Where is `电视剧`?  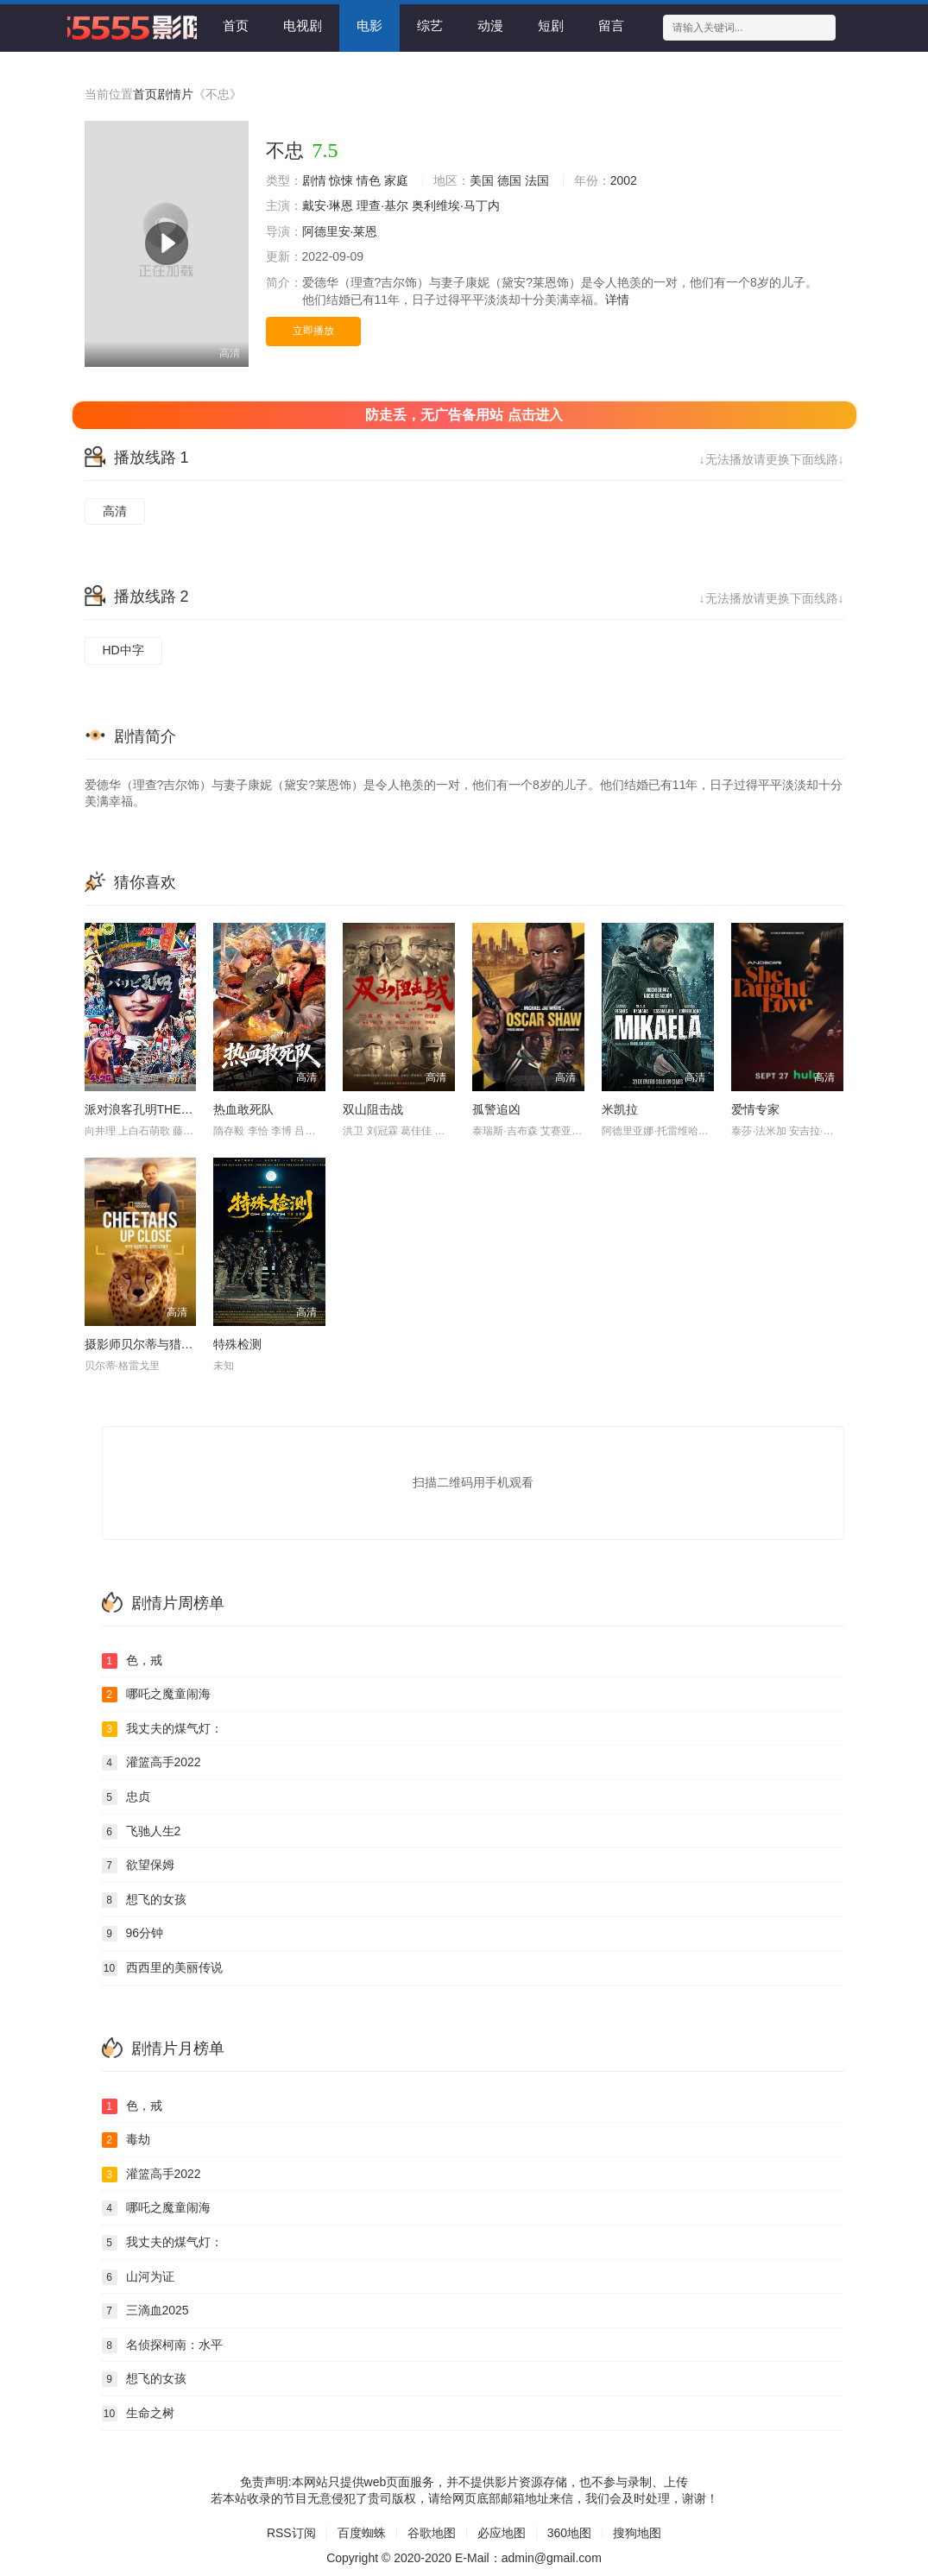
电视剧 is located at coordinates (302, 25).